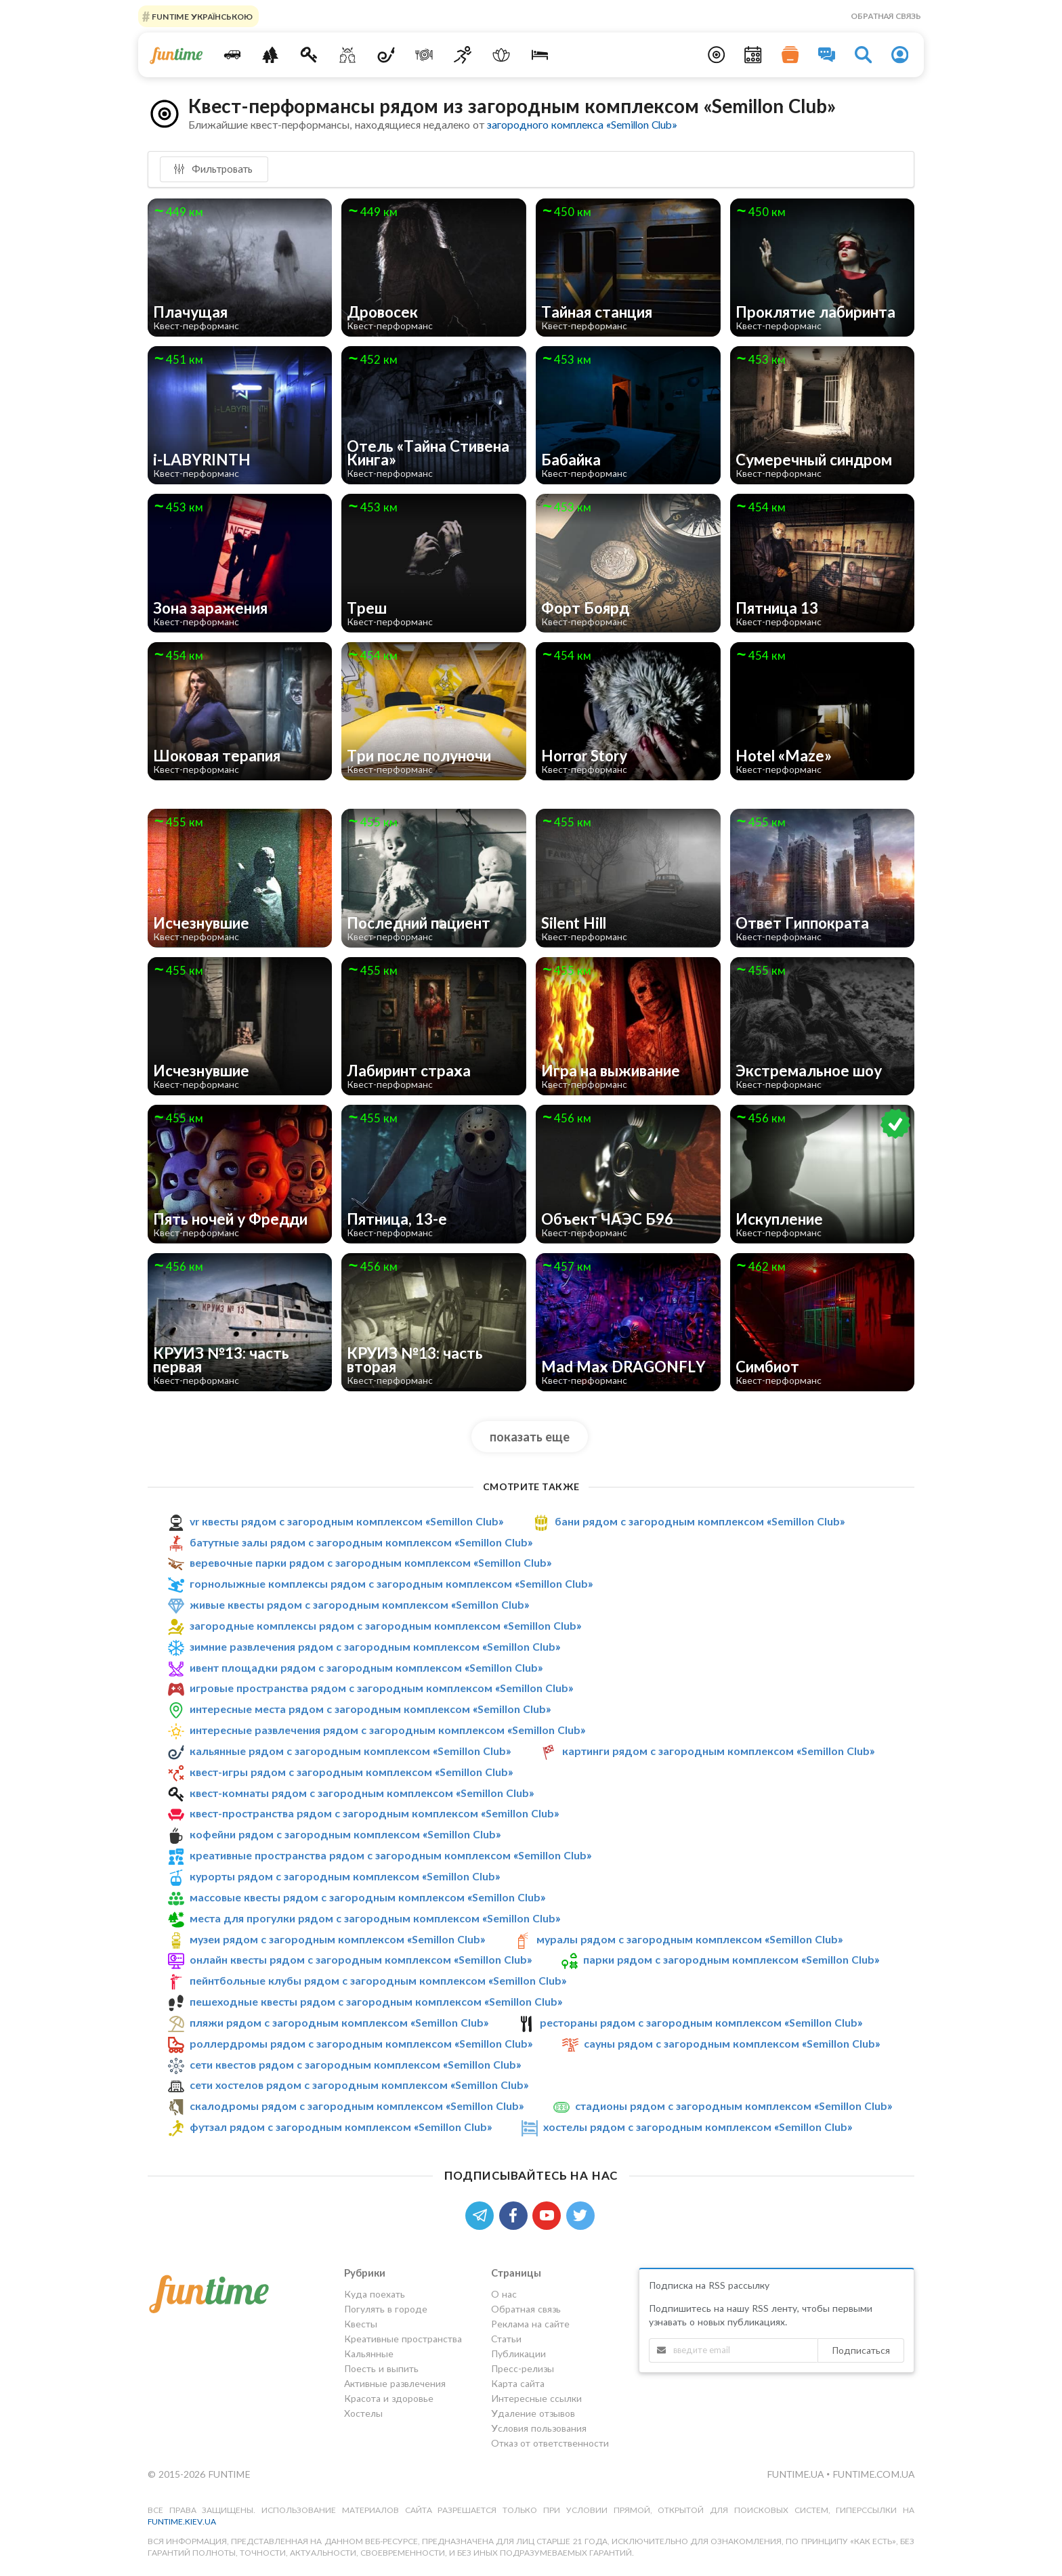 The image size is (1062, 2576). What do you see at coordinates (381, 1687) in the screenshot?
I see `игровые пространства рядом с загородным комплексом «Semillon Club»` at bounding box center [381, 1687].